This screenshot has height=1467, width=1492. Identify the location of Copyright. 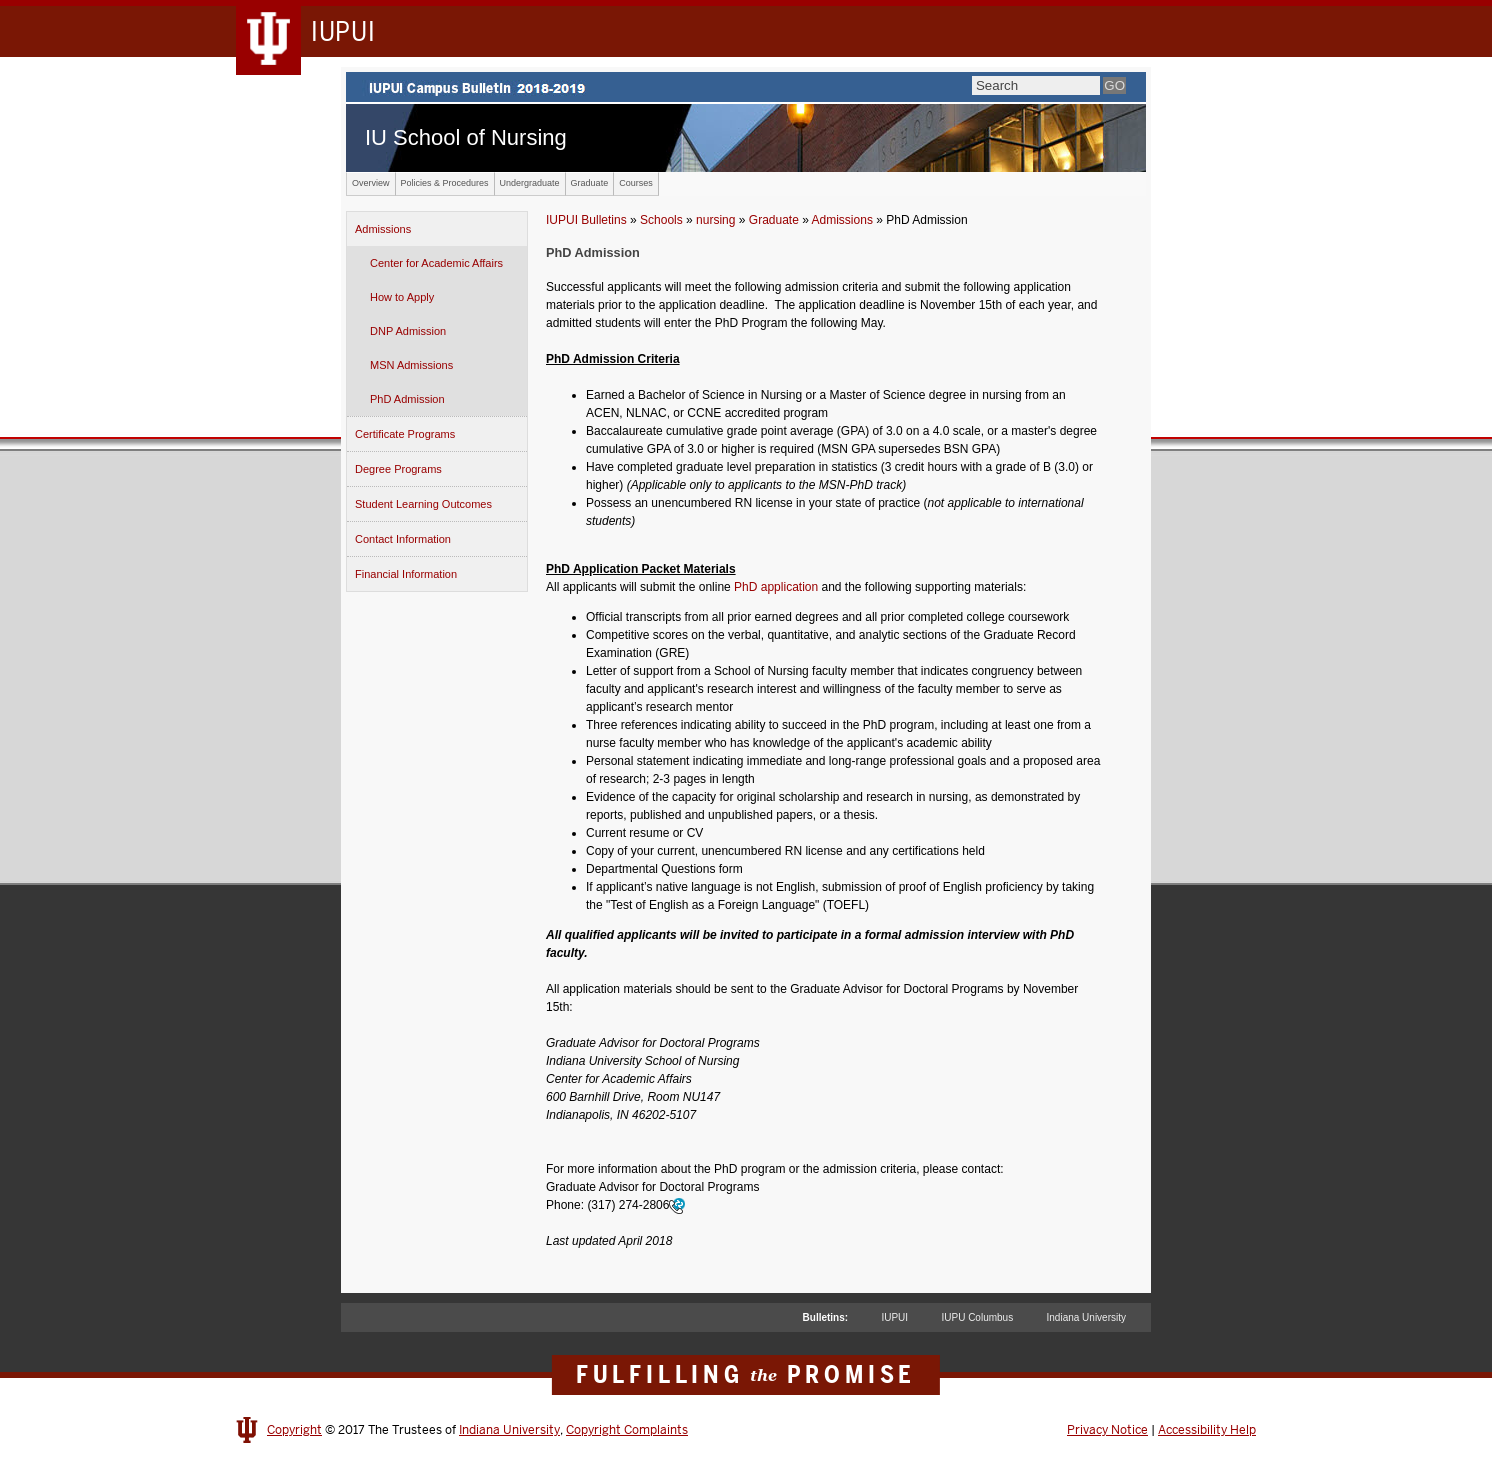
(294, 1430).